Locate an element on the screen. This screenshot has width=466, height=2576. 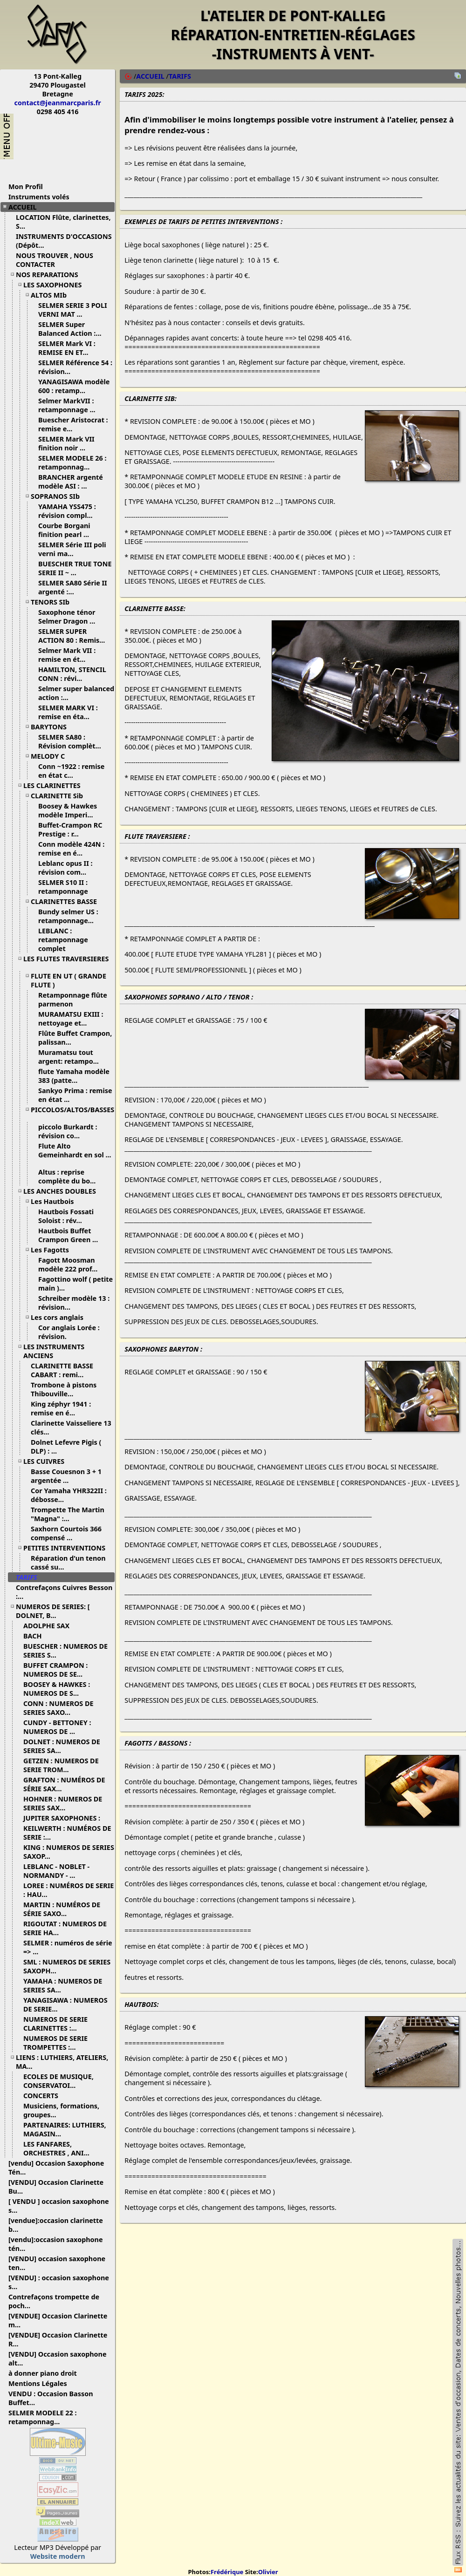
SELMER MARK VI : remise en éta... is located at coordinates (68, 712).